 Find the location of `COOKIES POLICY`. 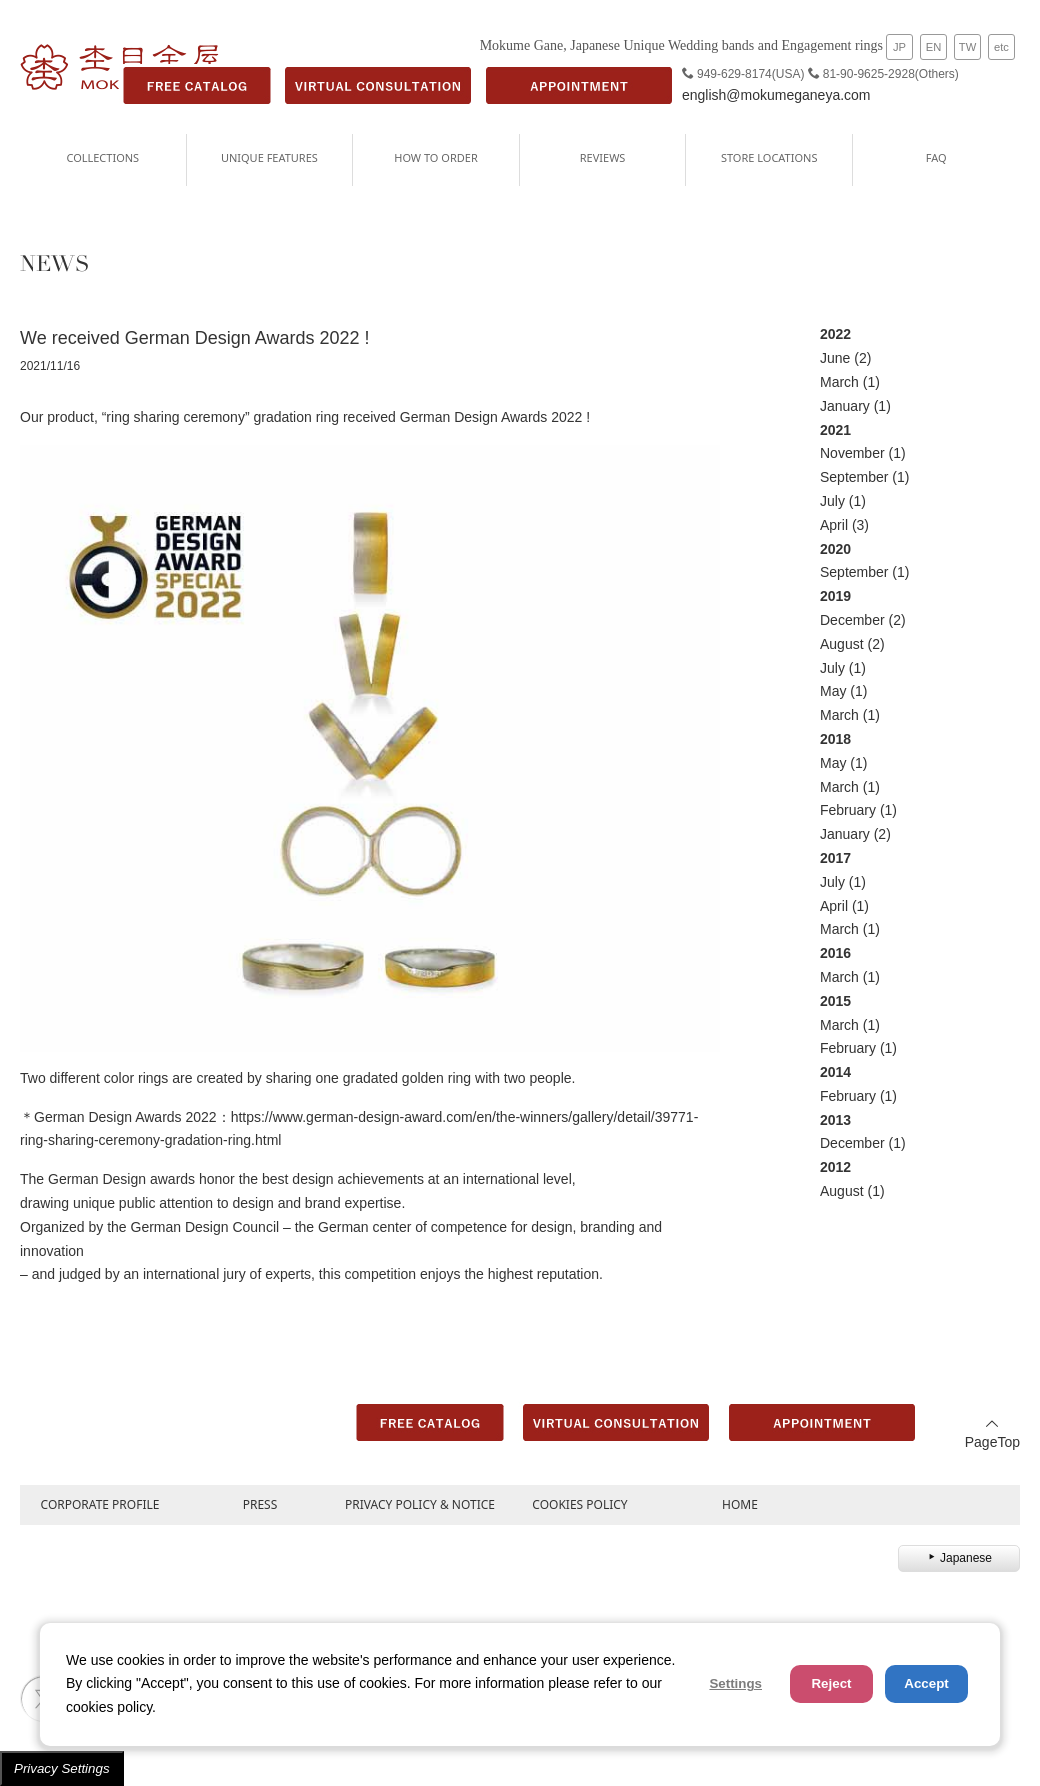

COOKIES POLICY is located at coordinates (579, 1504).